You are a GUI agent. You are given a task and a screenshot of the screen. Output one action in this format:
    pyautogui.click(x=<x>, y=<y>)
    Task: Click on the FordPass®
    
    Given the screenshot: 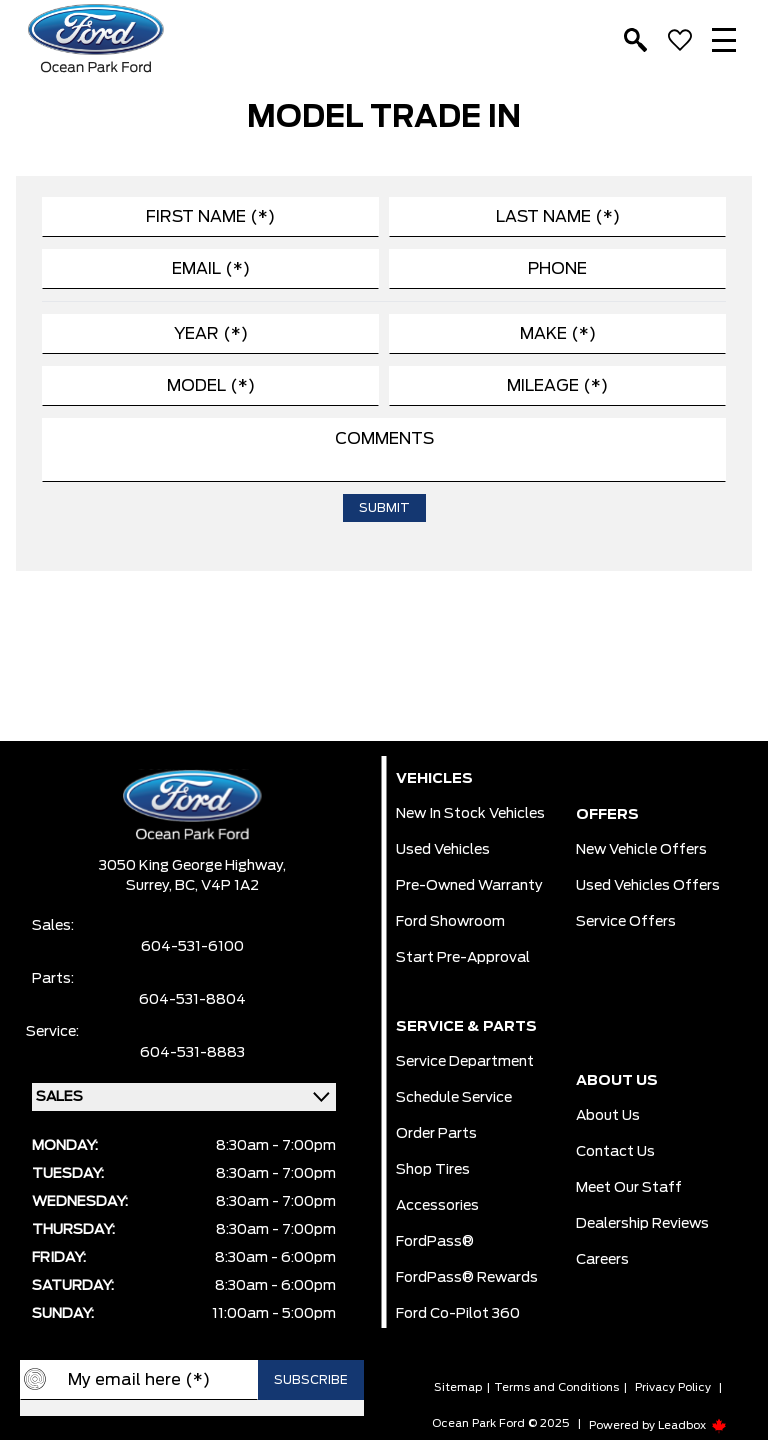 What is the action you would take?
    pyautogui.click(x=435, y=1242)
    